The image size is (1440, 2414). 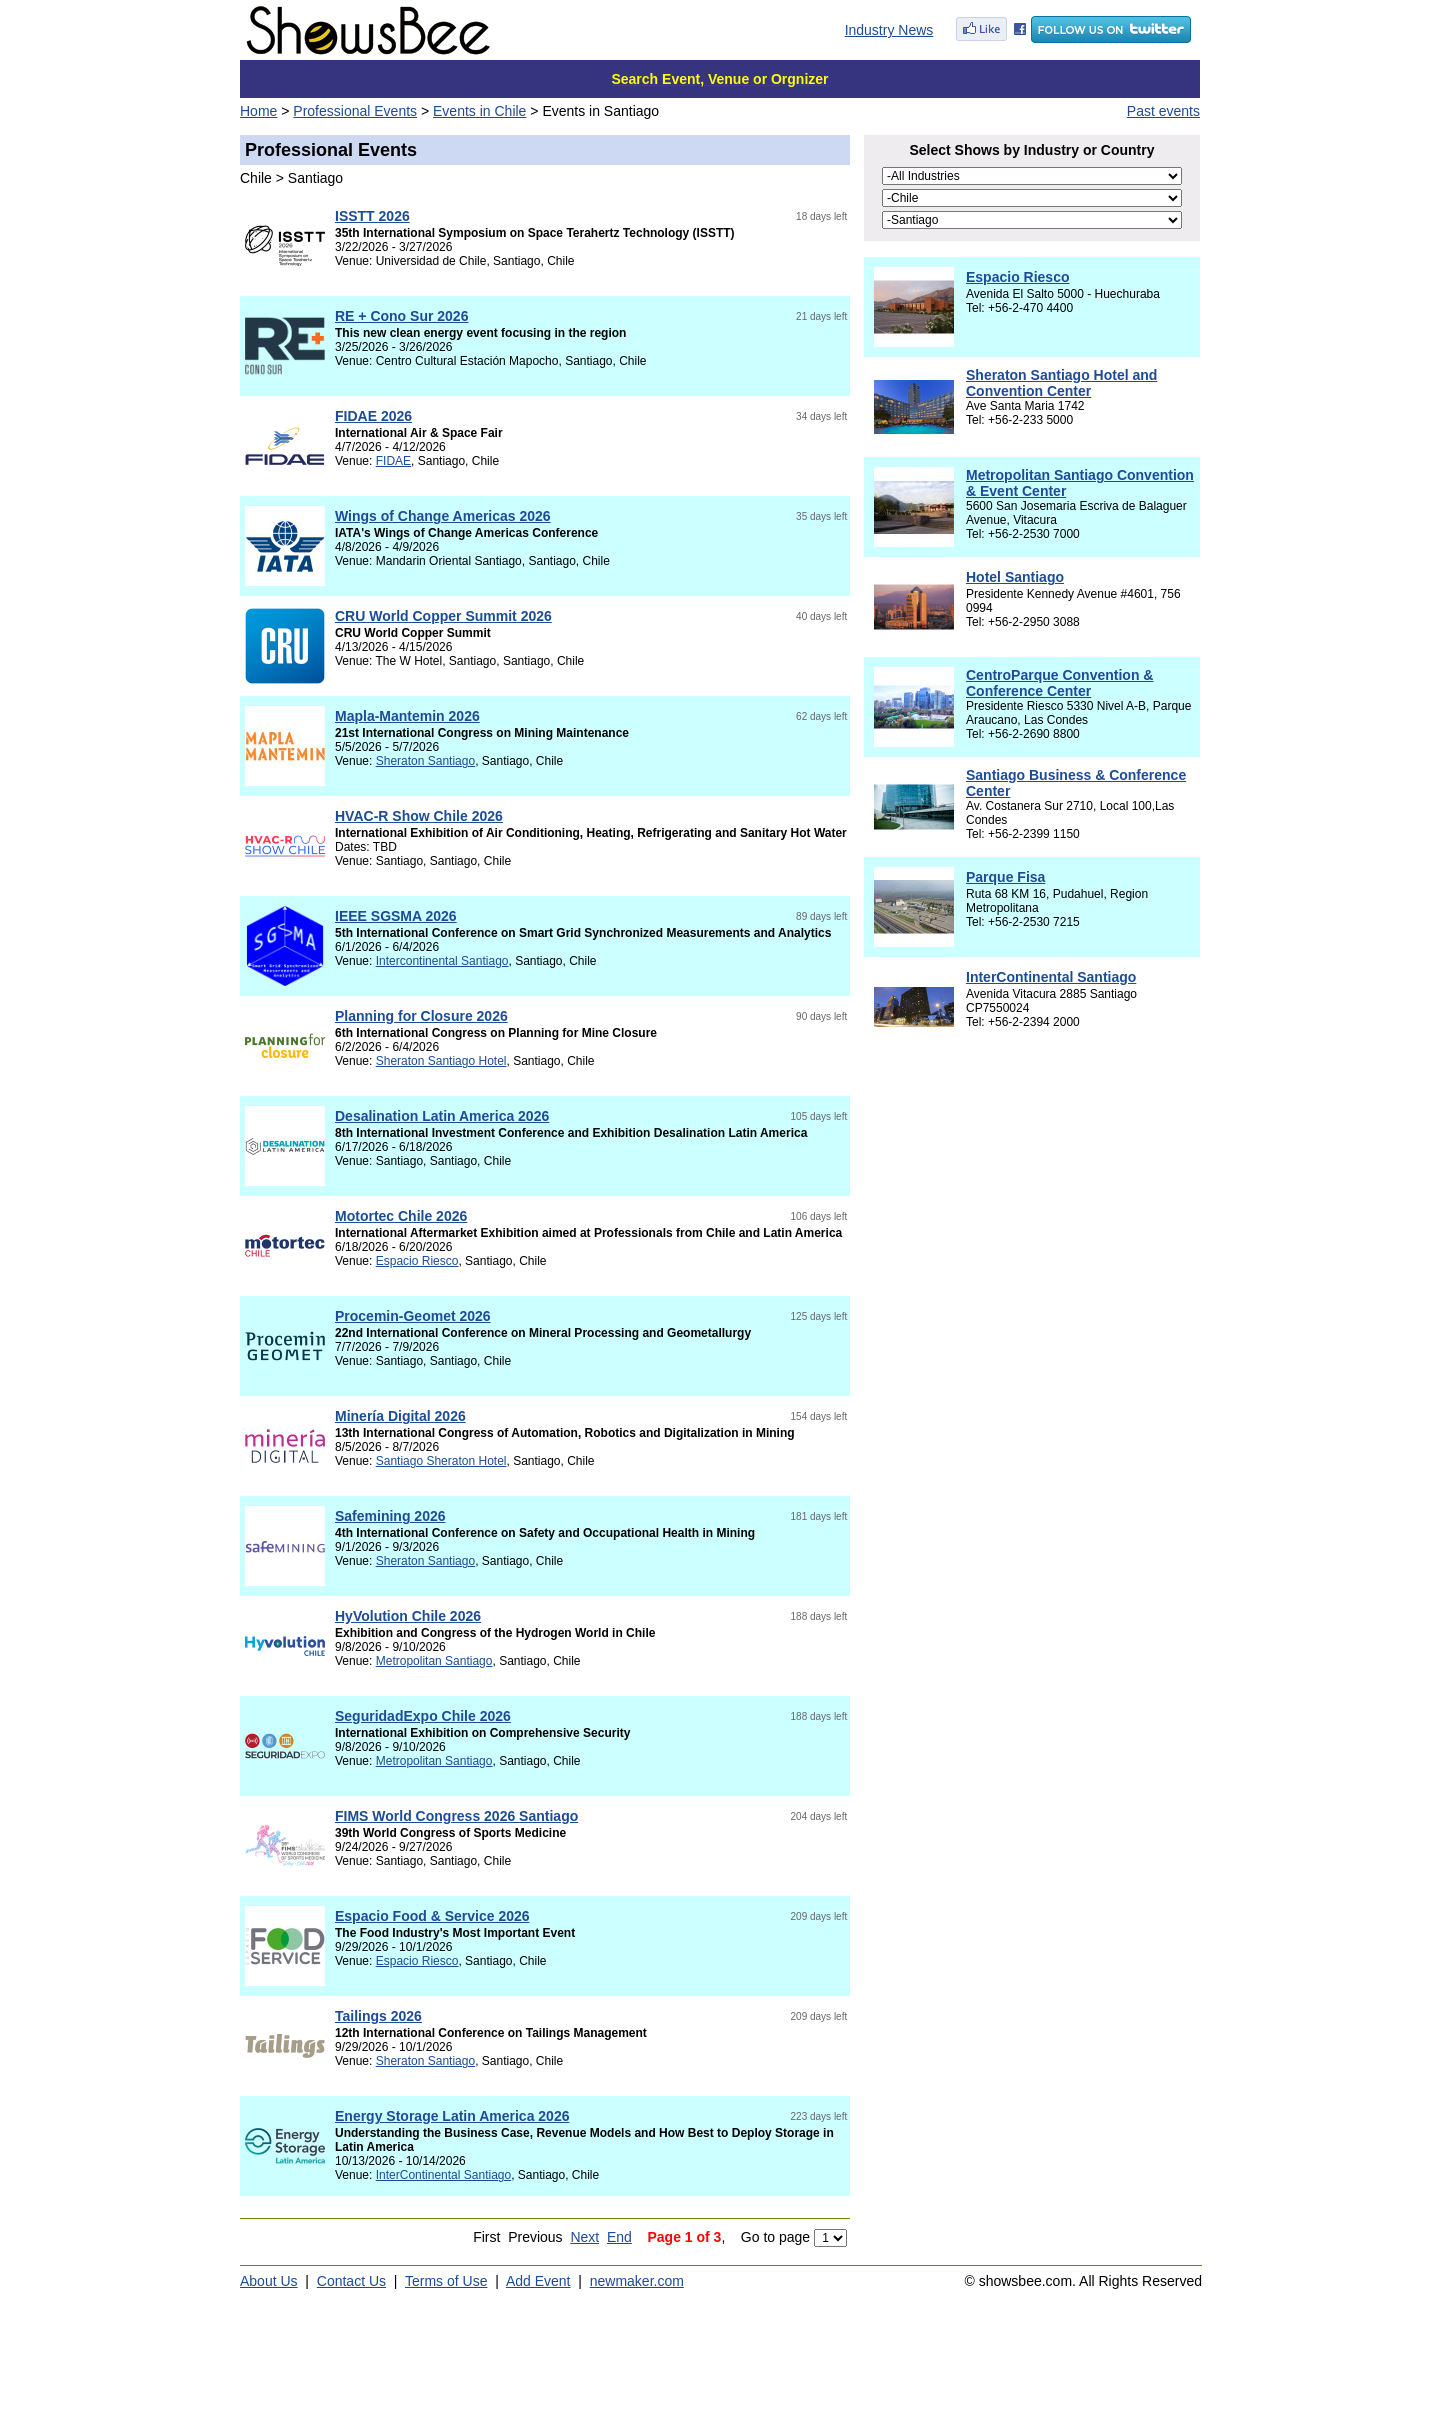 I want to click on FIMS World Congress 2026 Santiago, so click(x=456, y=1816).